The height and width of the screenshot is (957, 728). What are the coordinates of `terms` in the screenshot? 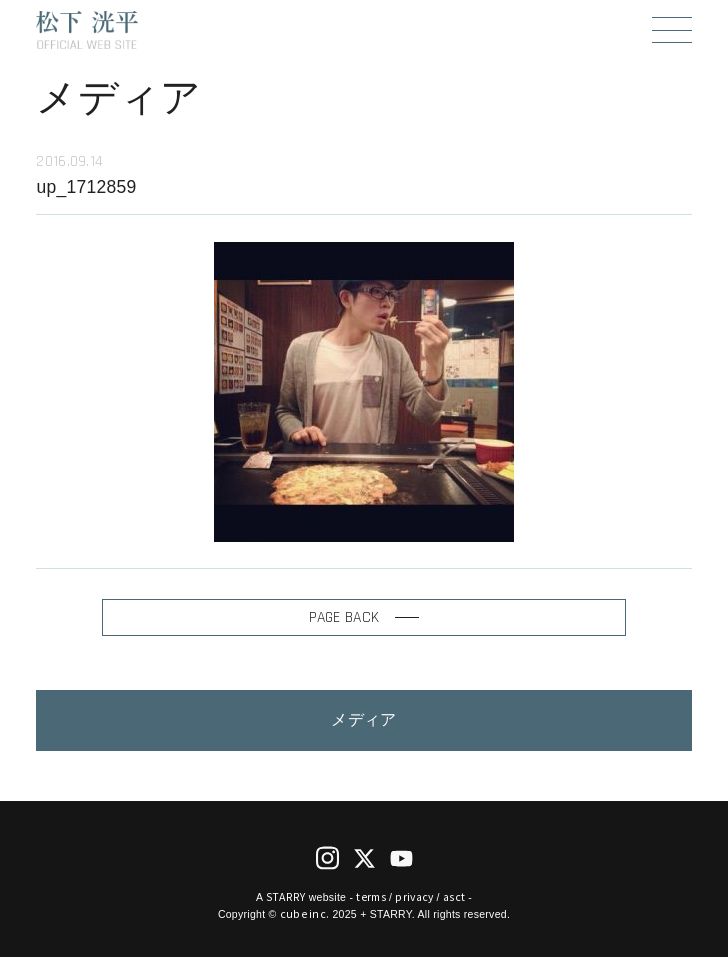 It's located at (370, 896).